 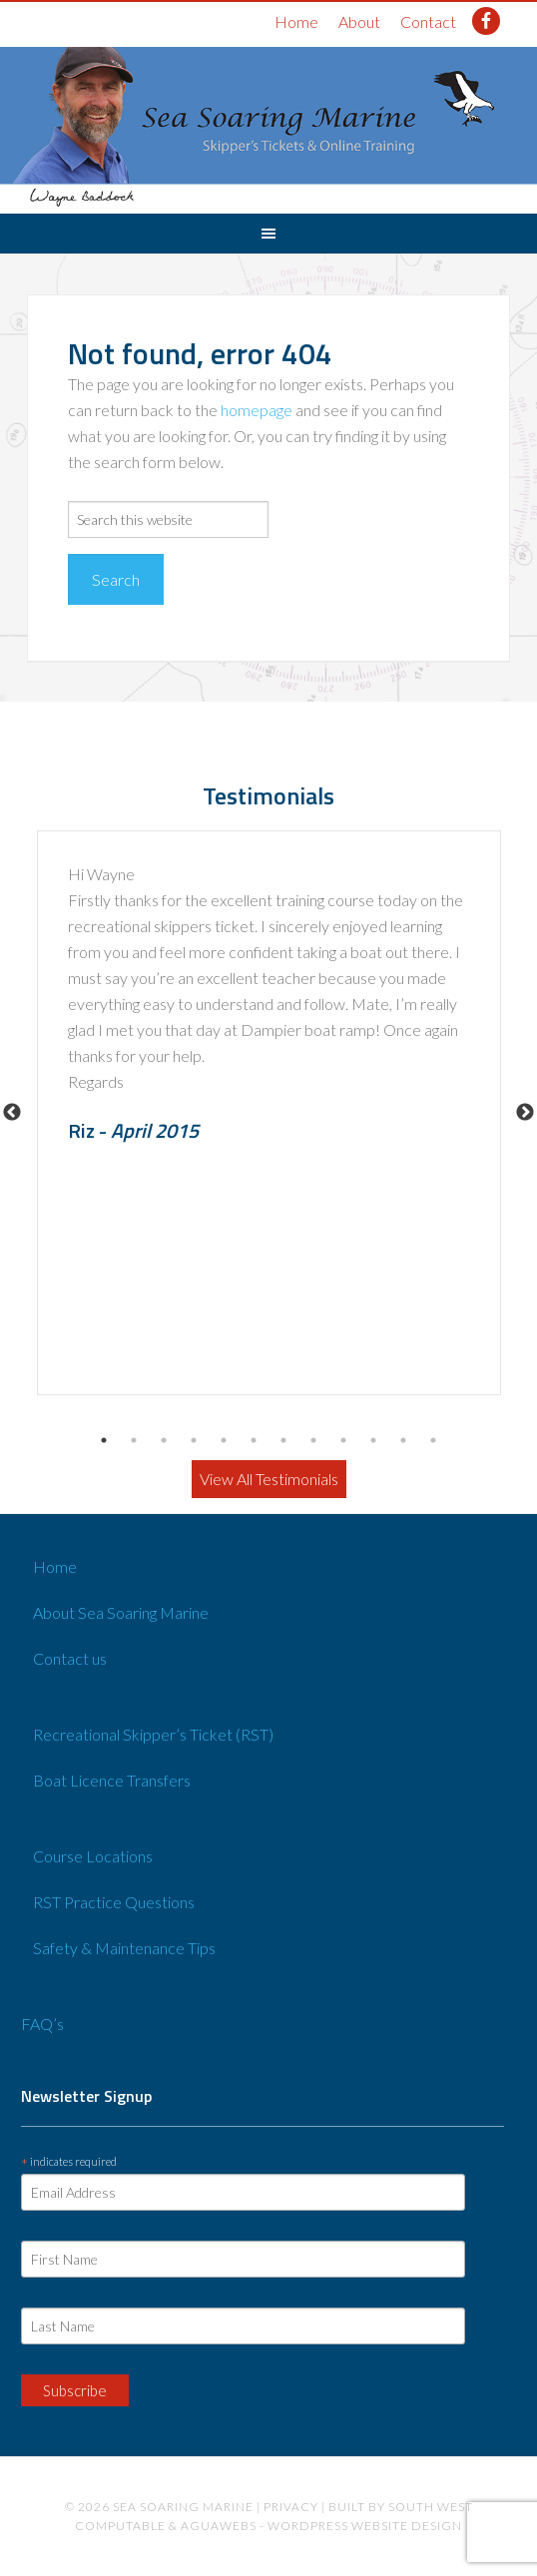 I want to click on FAQ’s, so click(x=42, y=2023).